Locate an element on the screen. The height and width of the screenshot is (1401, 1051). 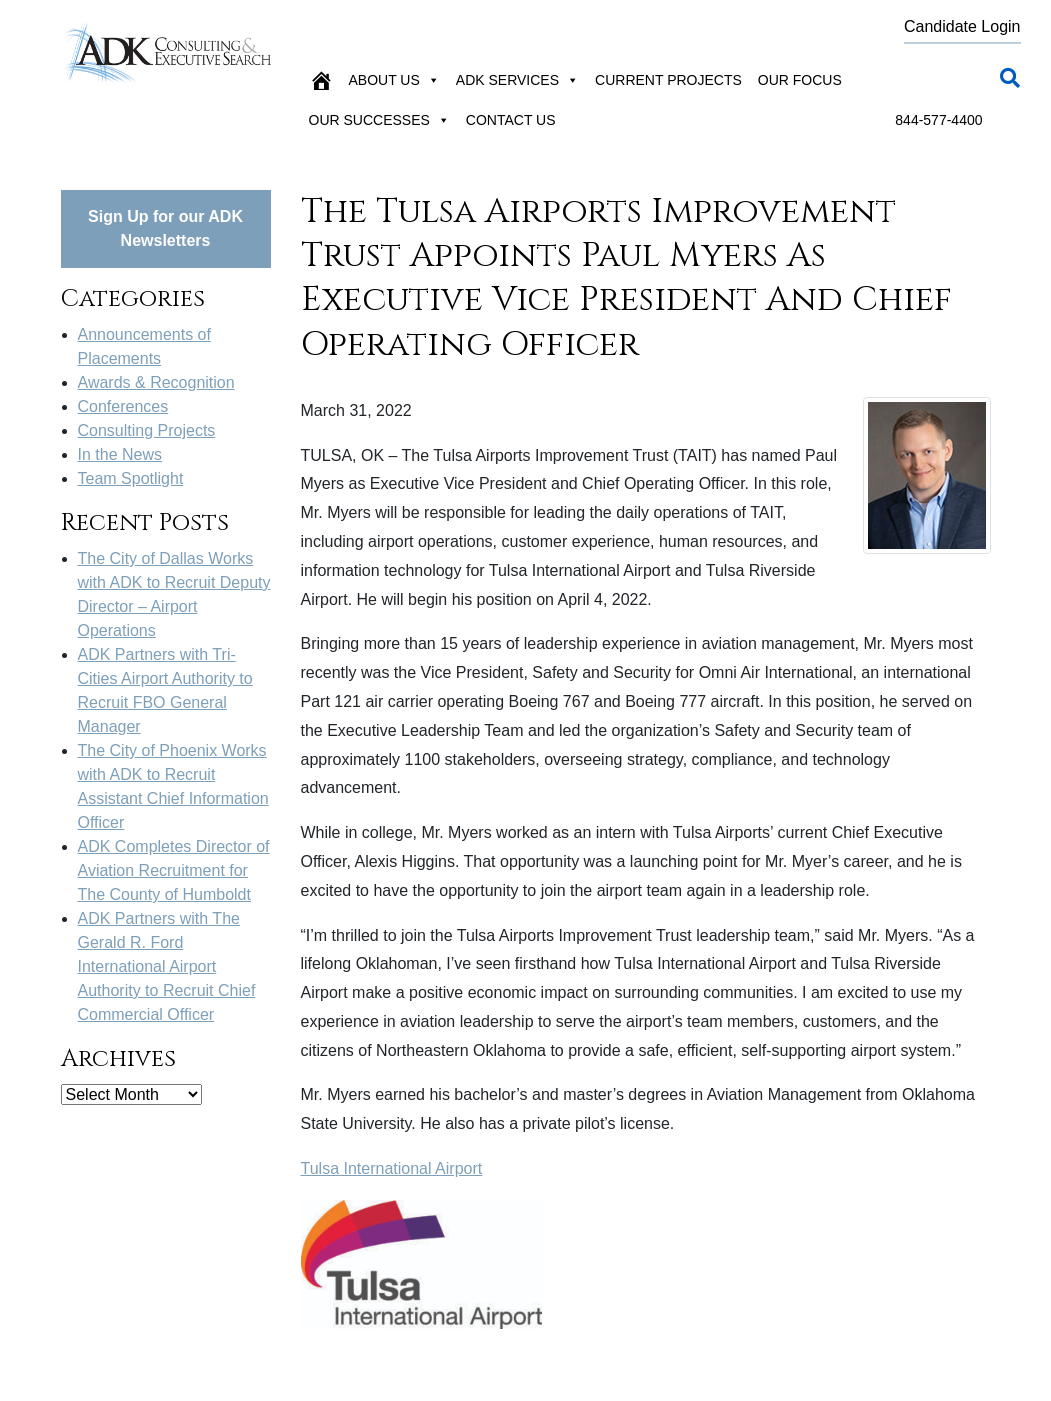
Current Projects is located at coordinates (668, 80).